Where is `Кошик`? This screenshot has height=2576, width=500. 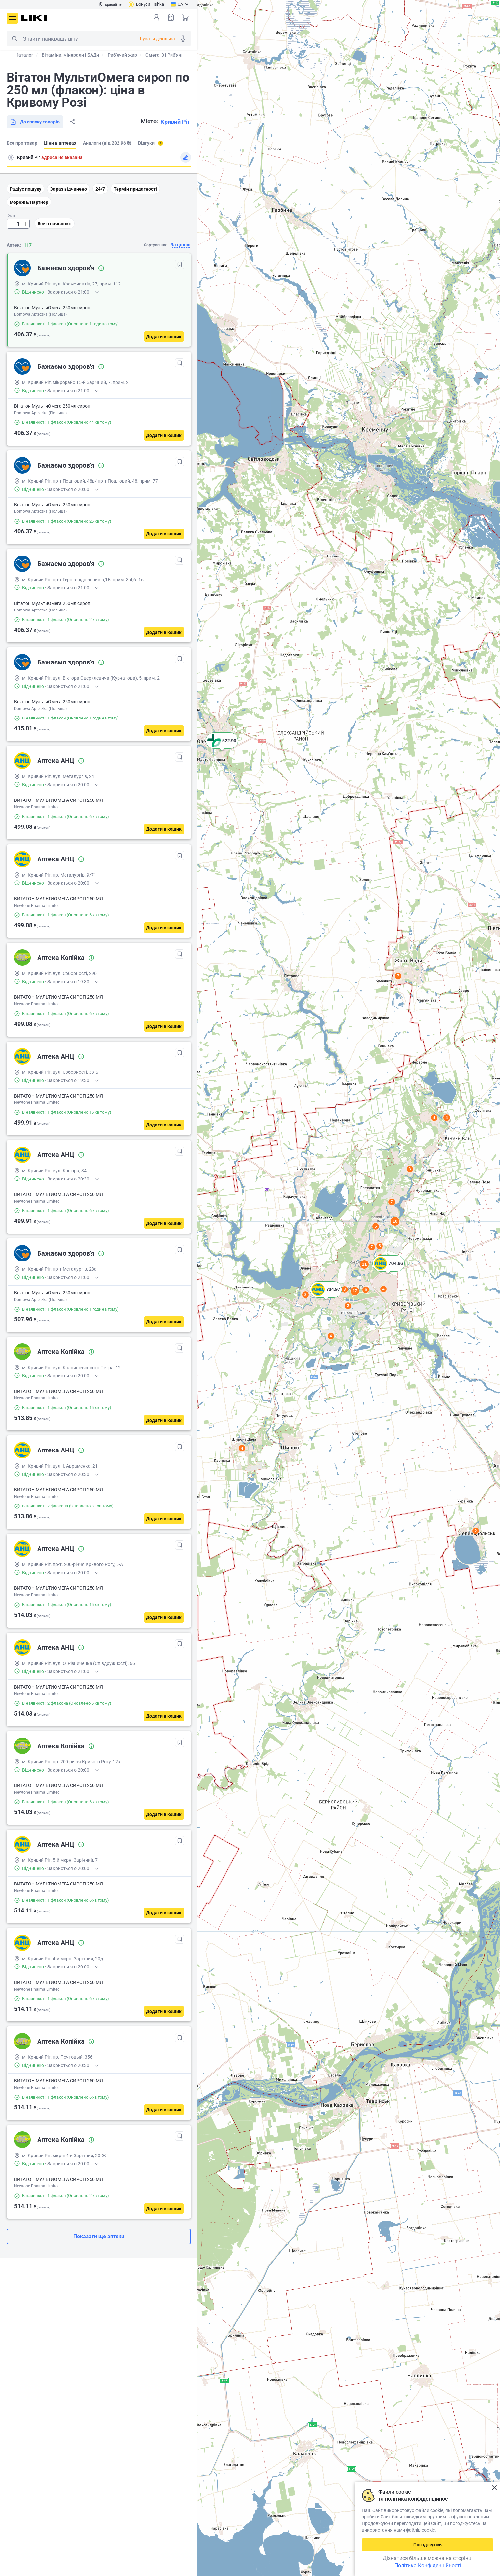
Кошик is located at coordinates (185, 17).